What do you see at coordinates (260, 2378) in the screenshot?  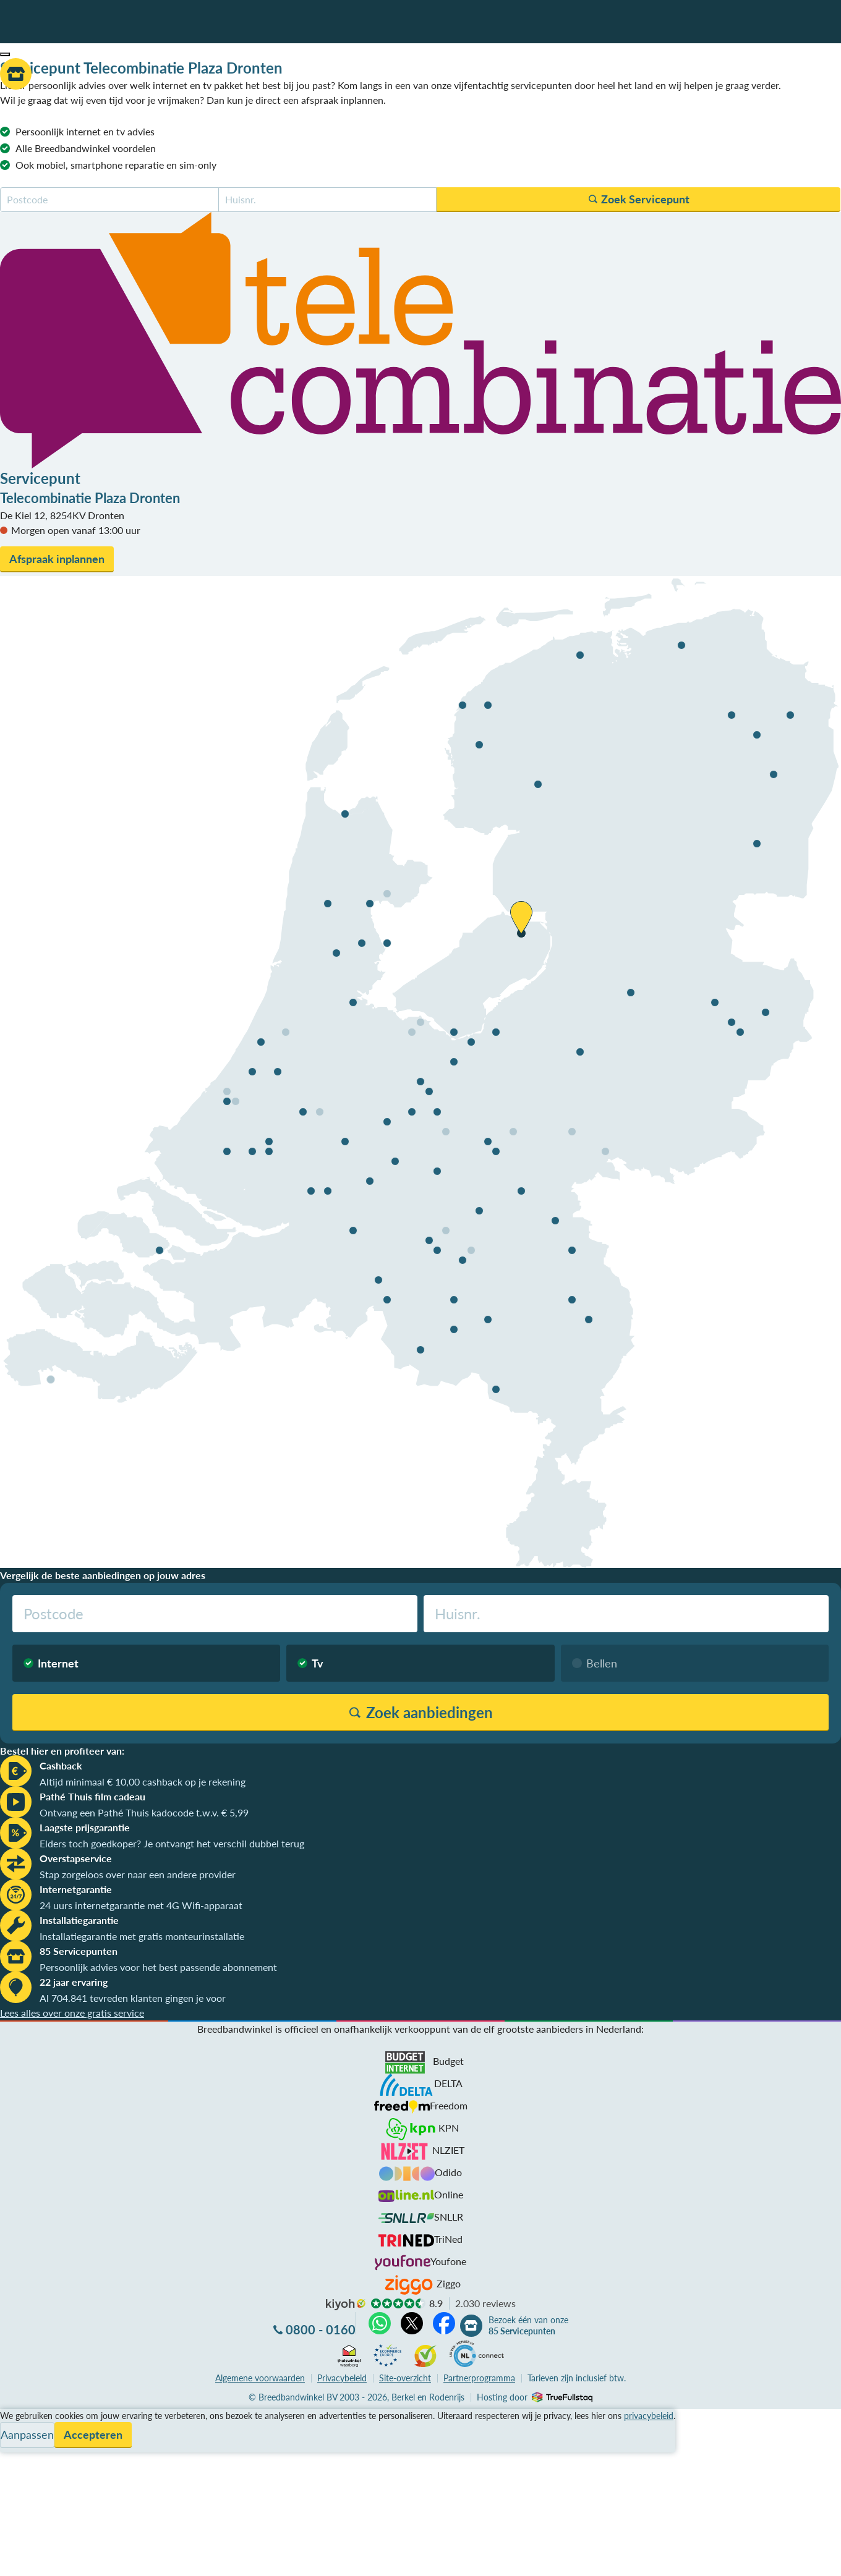 I see `voorwaarden` at bounding box center [260, 2378].